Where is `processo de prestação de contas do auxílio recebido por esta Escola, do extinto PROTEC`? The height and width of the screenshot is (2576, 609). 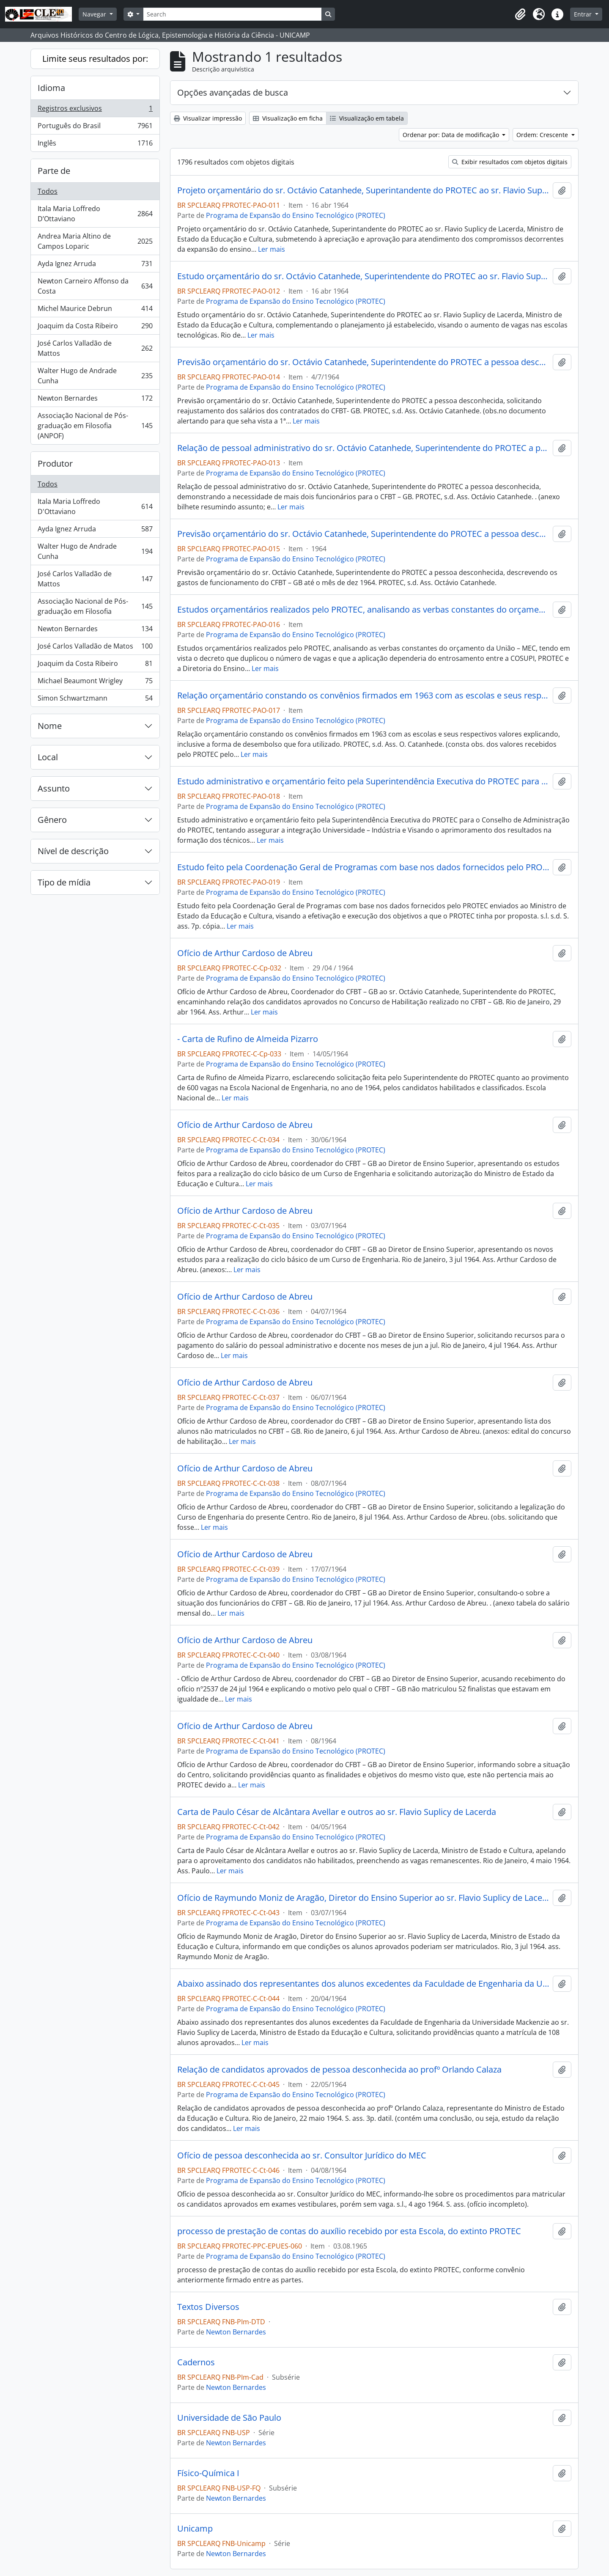
processo de prestação de contas do auxílio recebido por esta Escola, do extinto PROTEC is located at coordinates (349, 2231).